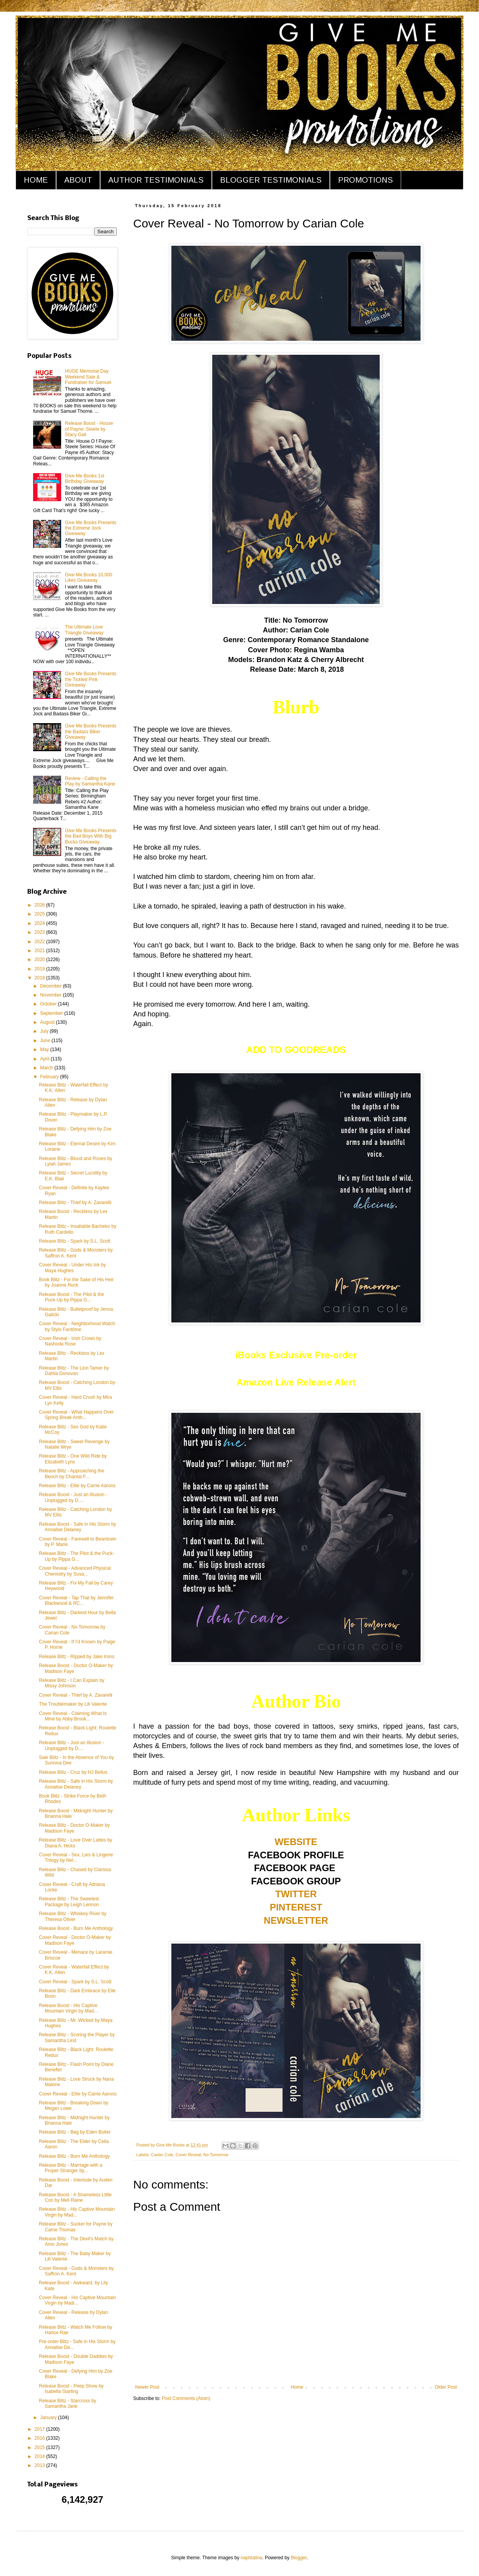 Image resolution: width=479 pixels, height=2576 pixels. I want to click on Give Me Books 10,000 Likes Giveaway, so click(88, 577).